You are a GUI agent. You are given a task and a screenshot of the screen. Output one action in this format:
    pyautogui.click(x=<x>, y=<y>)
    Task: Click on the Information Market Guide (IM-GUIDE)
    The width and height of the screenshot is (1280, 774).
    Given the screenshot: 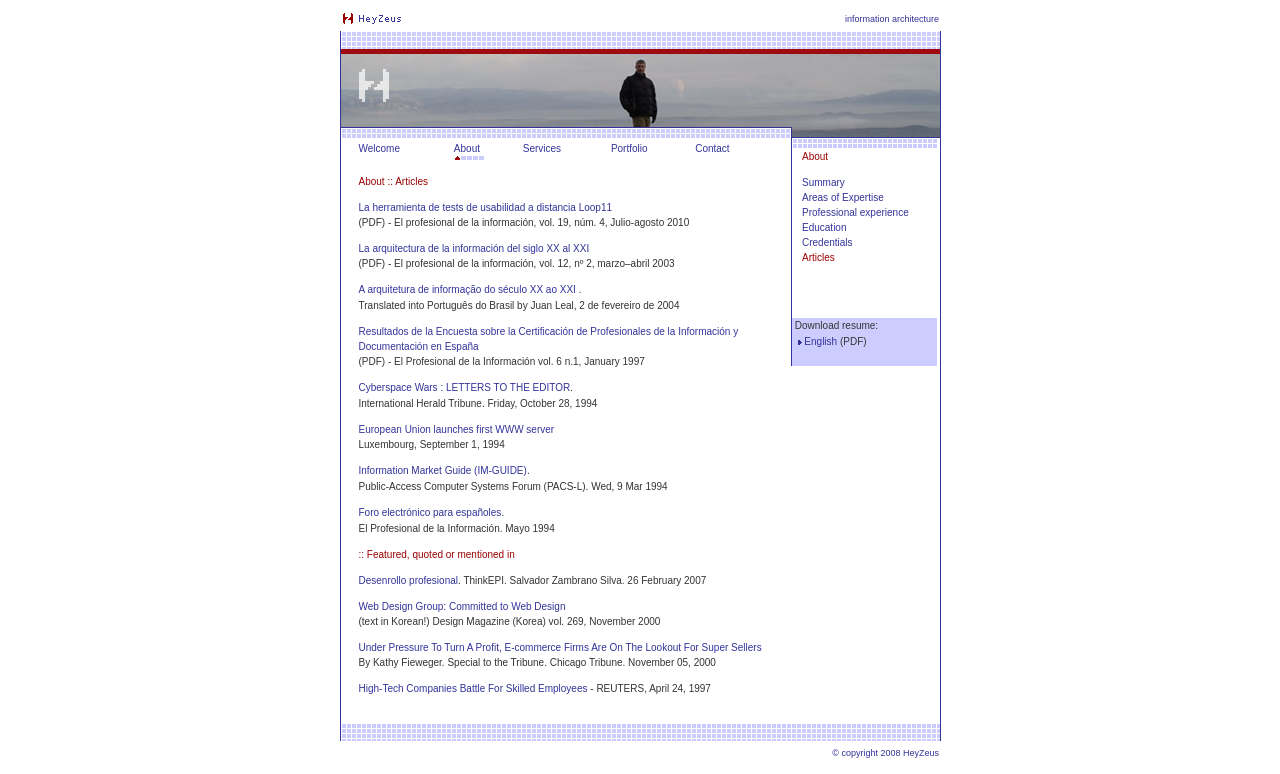 What is the action you would take?
    pyautogui.click(x=443, y=470)
    